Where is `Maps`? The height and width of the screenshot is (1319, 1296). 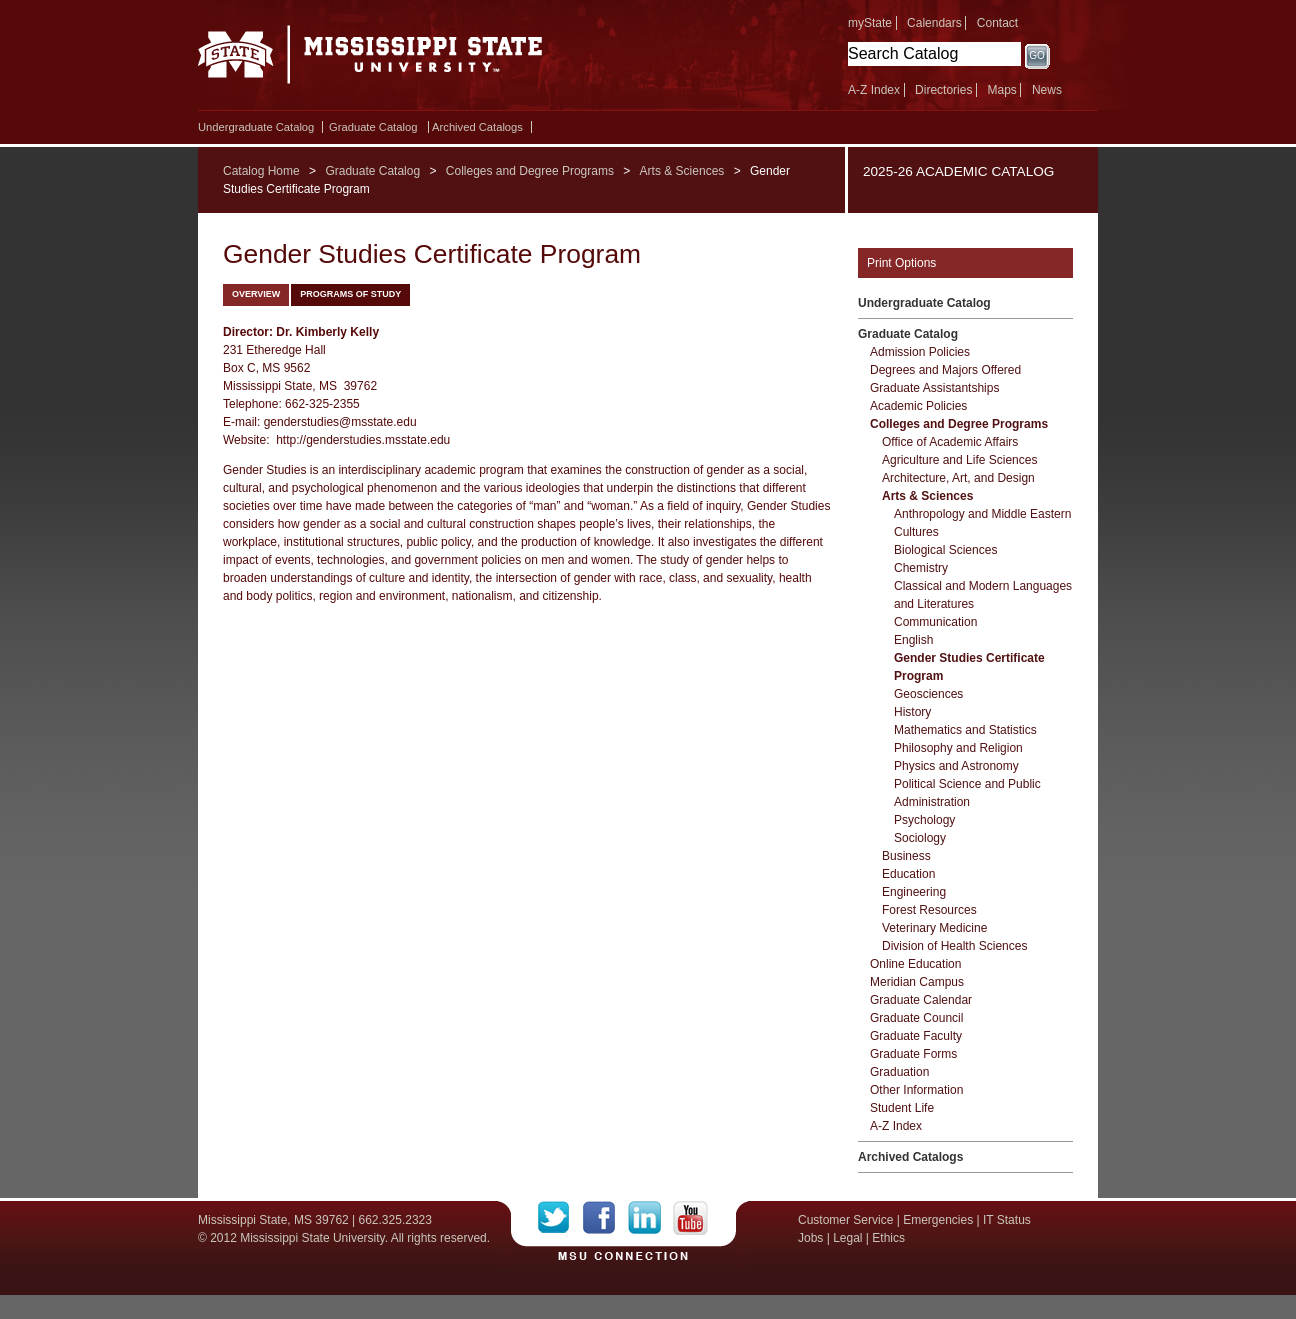
Maps is located at coordinates (1001, 90).